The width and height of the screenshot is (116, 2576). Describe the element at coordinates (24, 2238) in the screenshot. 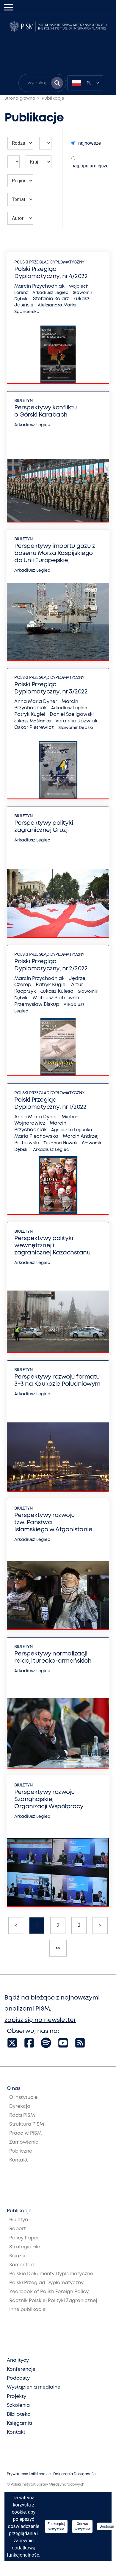

I see `Policy Paper` at that location.